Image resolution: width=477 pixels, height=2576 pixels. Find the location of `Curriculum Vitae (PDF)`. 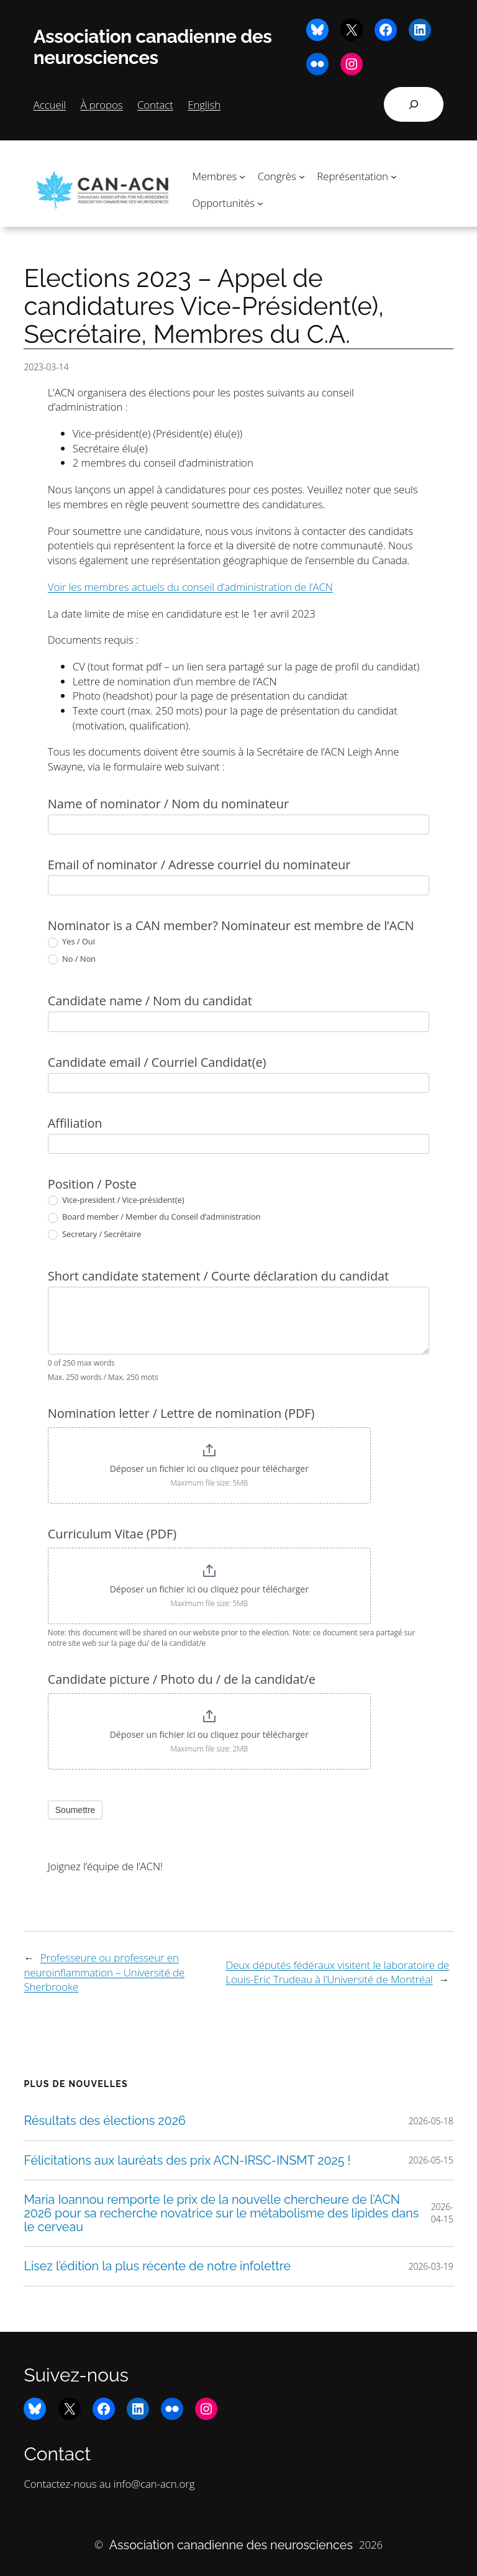

Curriculum Vitae (PDF) is located at coordinates (112, 1533).